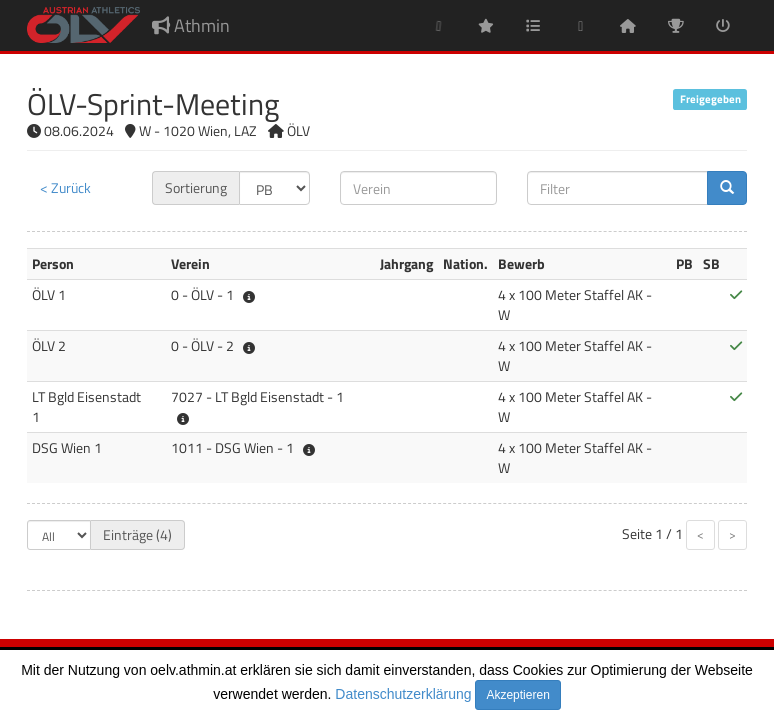  What do you see at coordinates (191, 25) in the screenshot?
I see `Athmin` at bounding box center [191, 25].